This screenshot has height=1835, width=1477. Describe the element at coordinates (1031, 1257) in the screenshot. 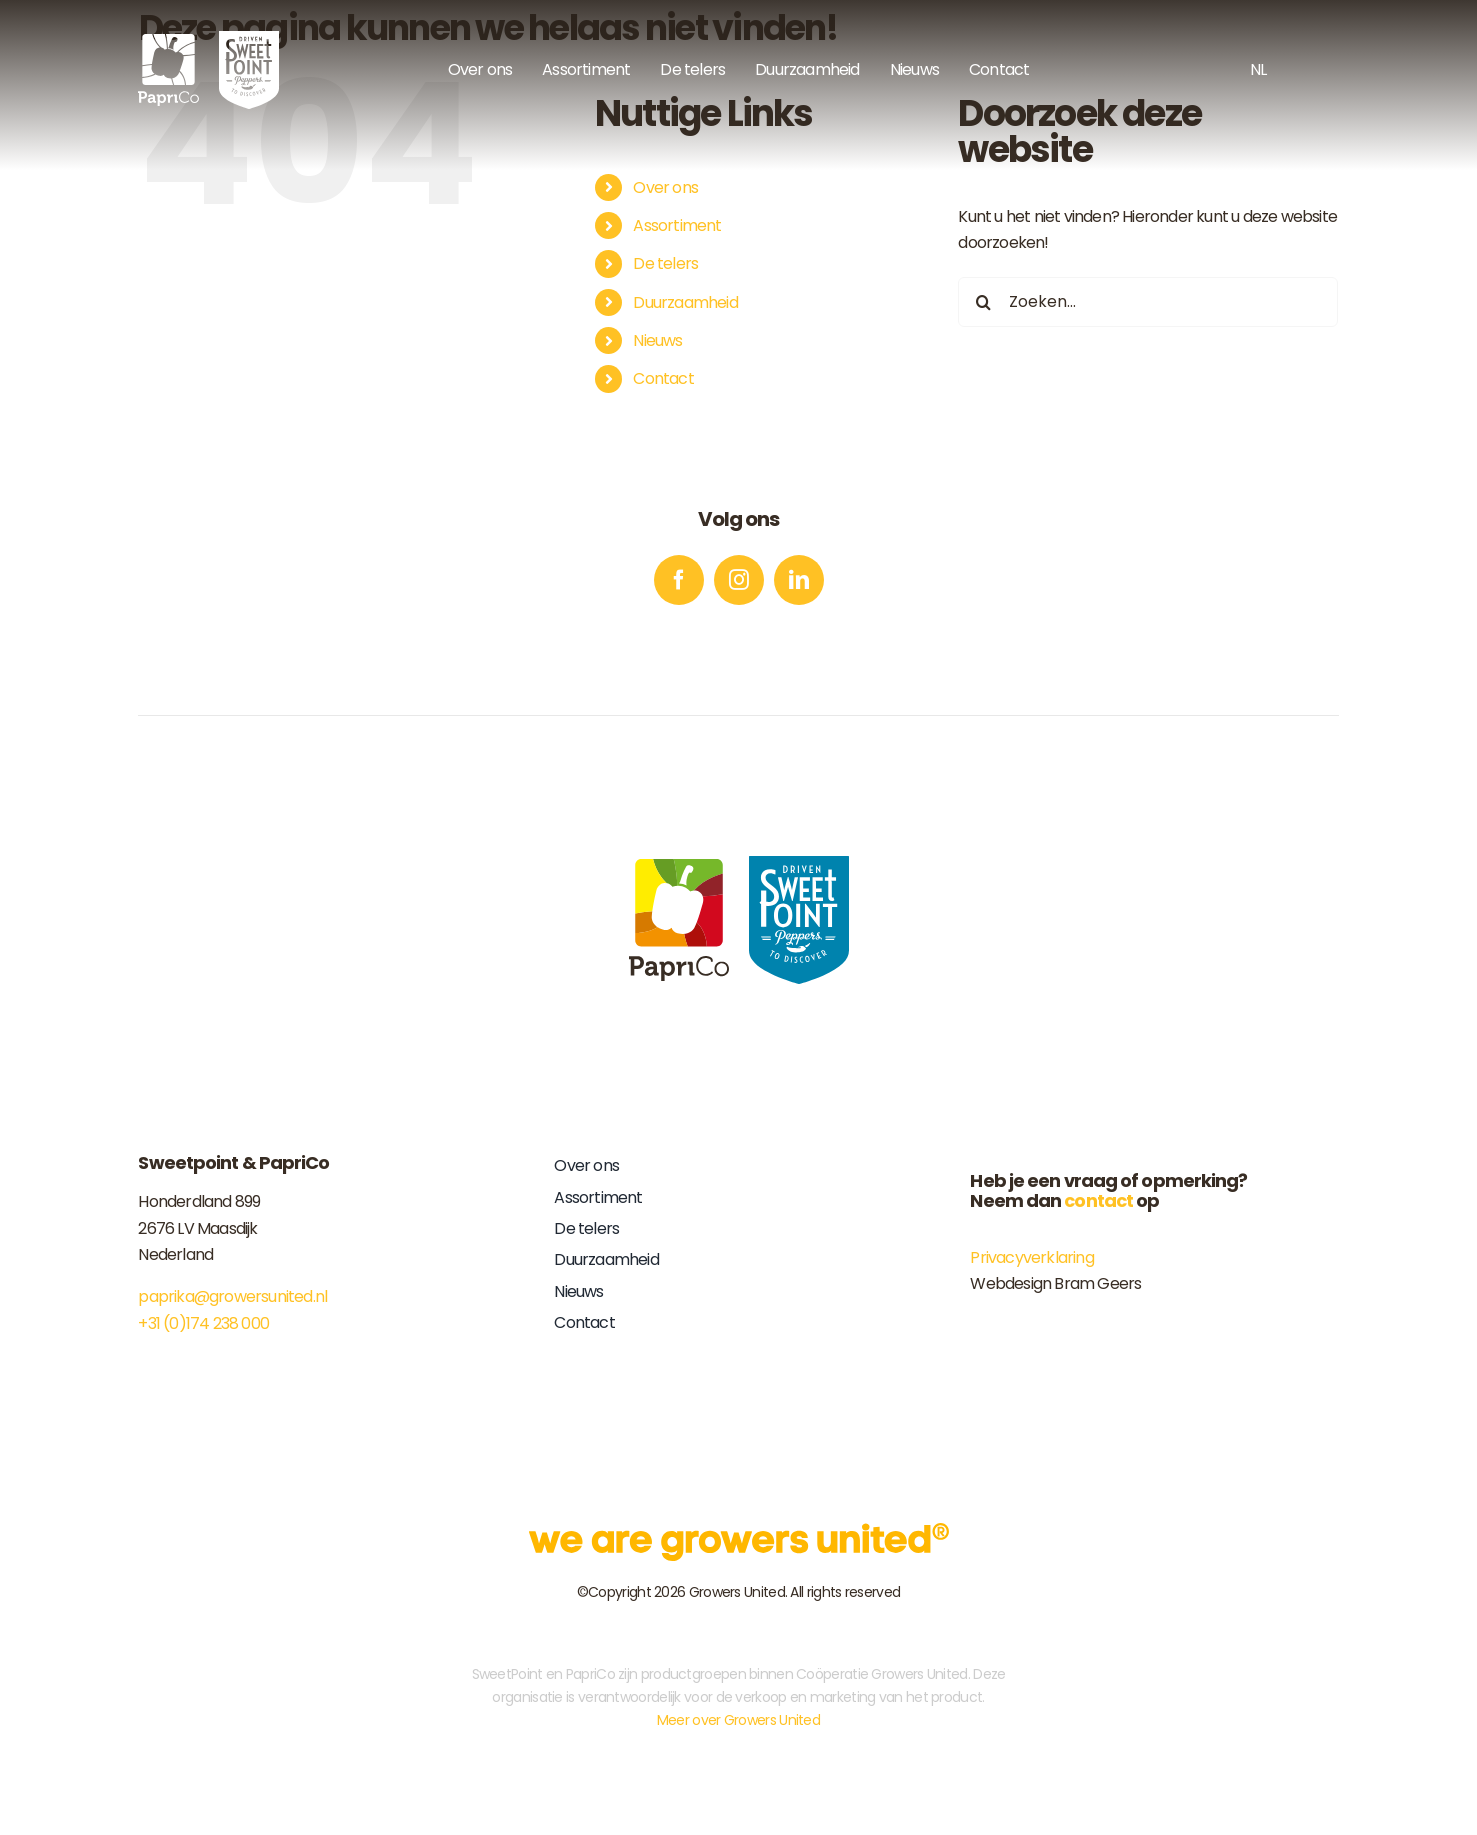

I see `Privacyverklaring` at that location.